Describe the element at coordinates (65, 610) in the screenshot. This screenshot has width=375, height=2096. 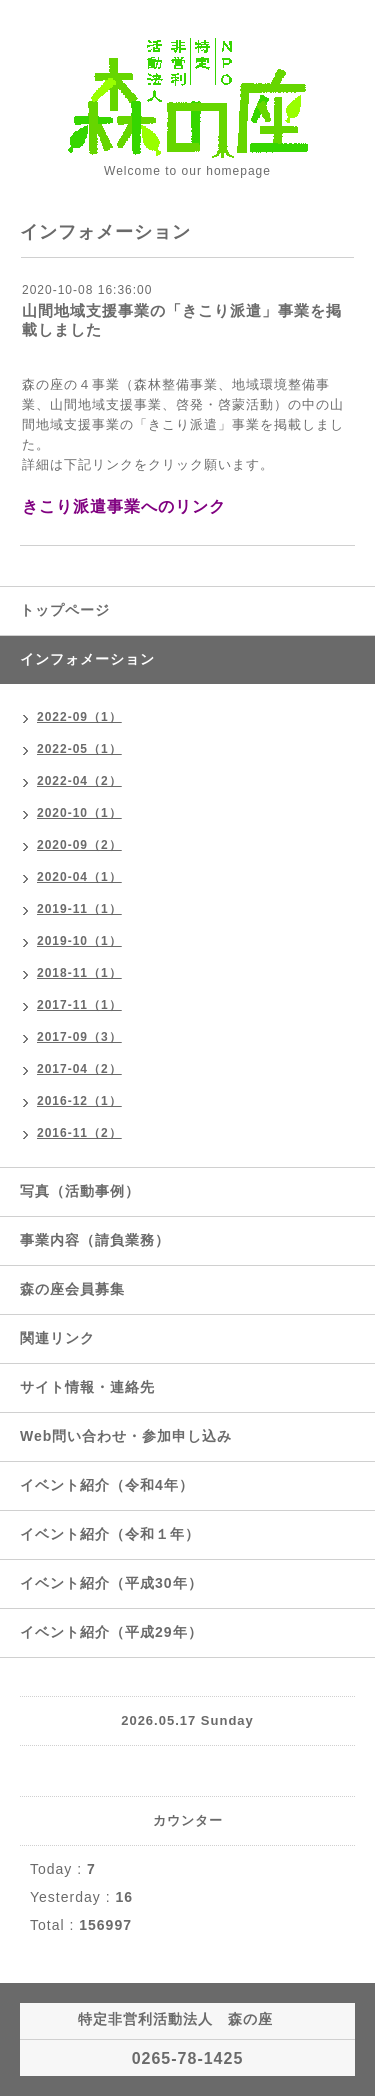
I see `トップページ` at that location.